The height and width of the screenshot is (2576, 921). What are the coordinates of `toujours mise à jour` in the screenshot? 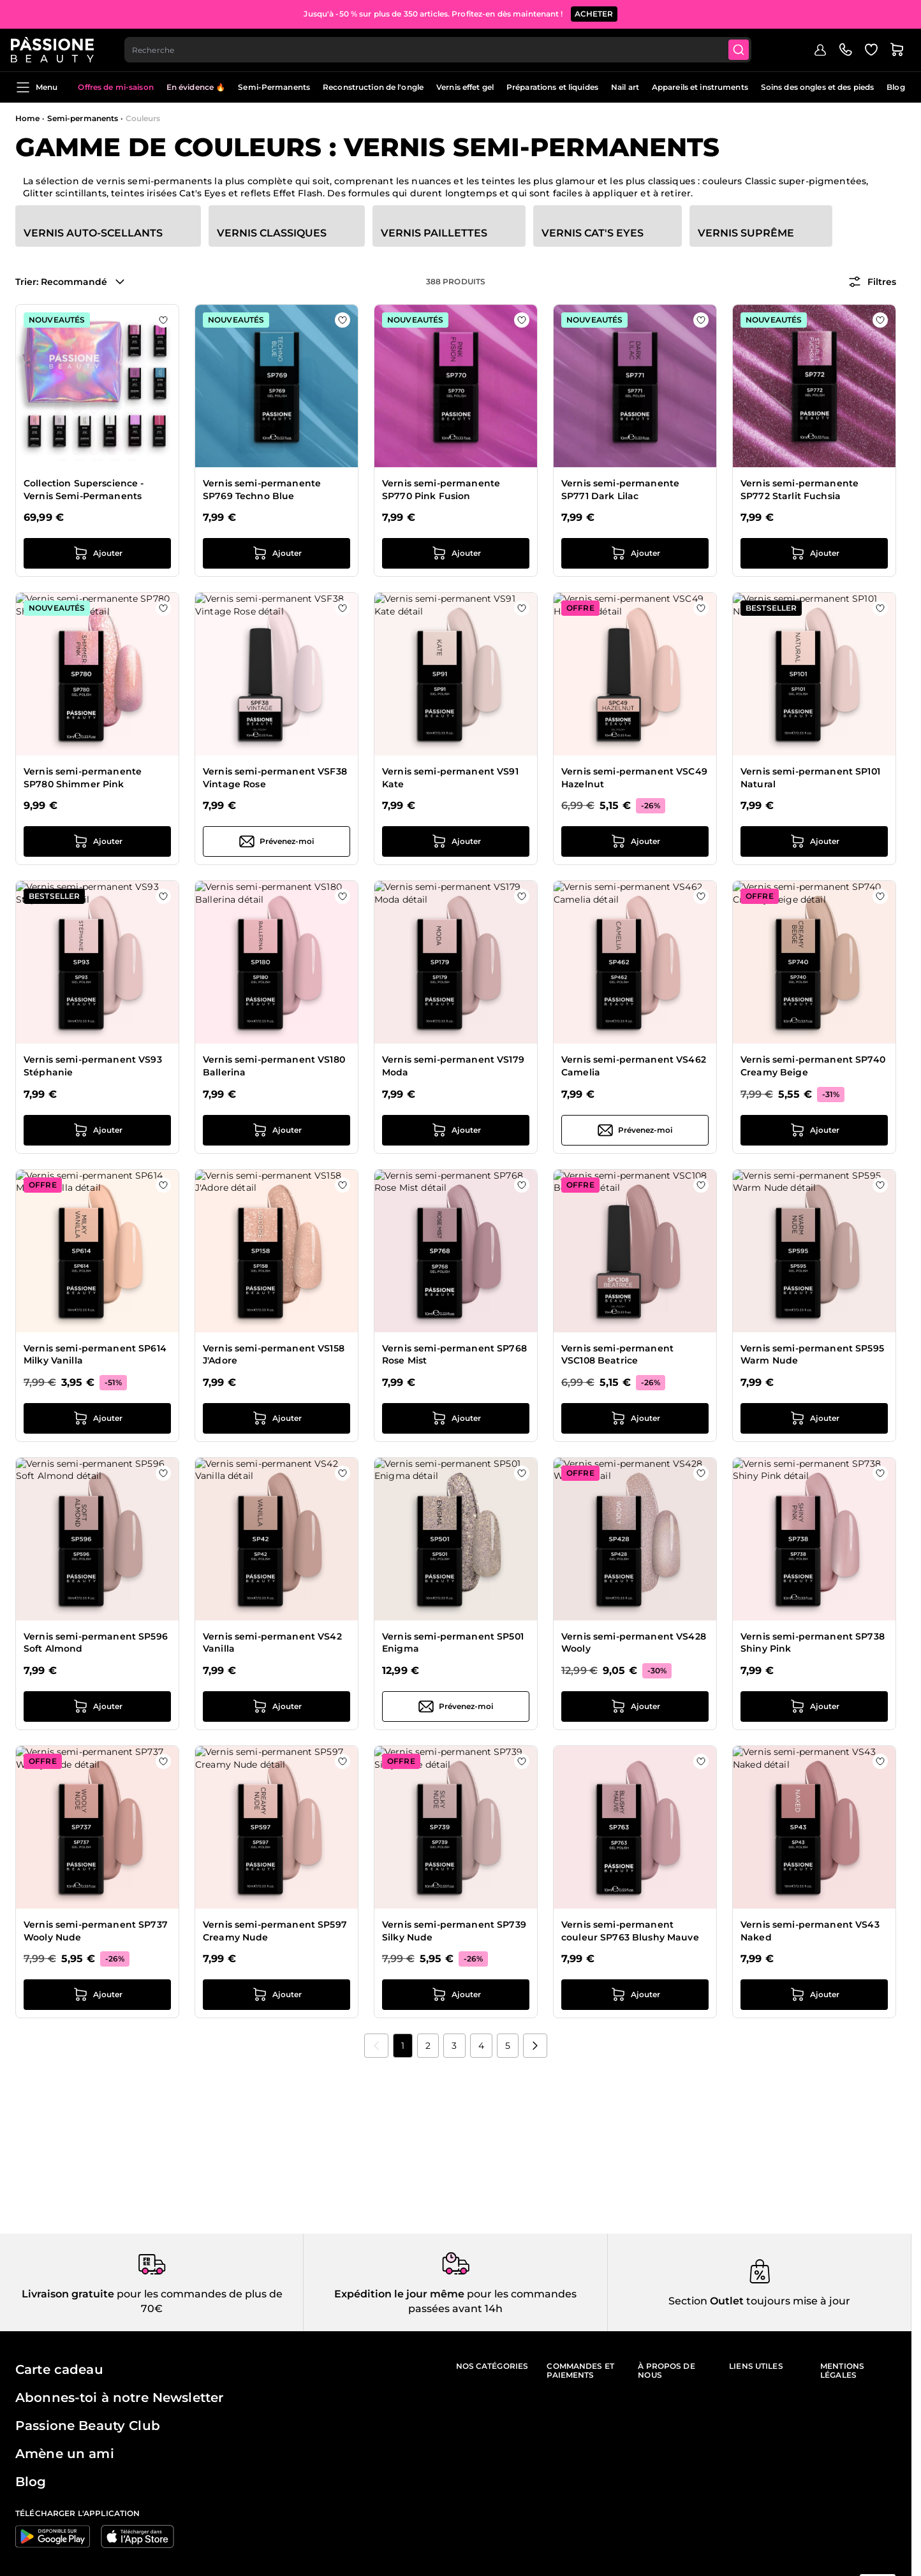 It's located at (797, 2301).